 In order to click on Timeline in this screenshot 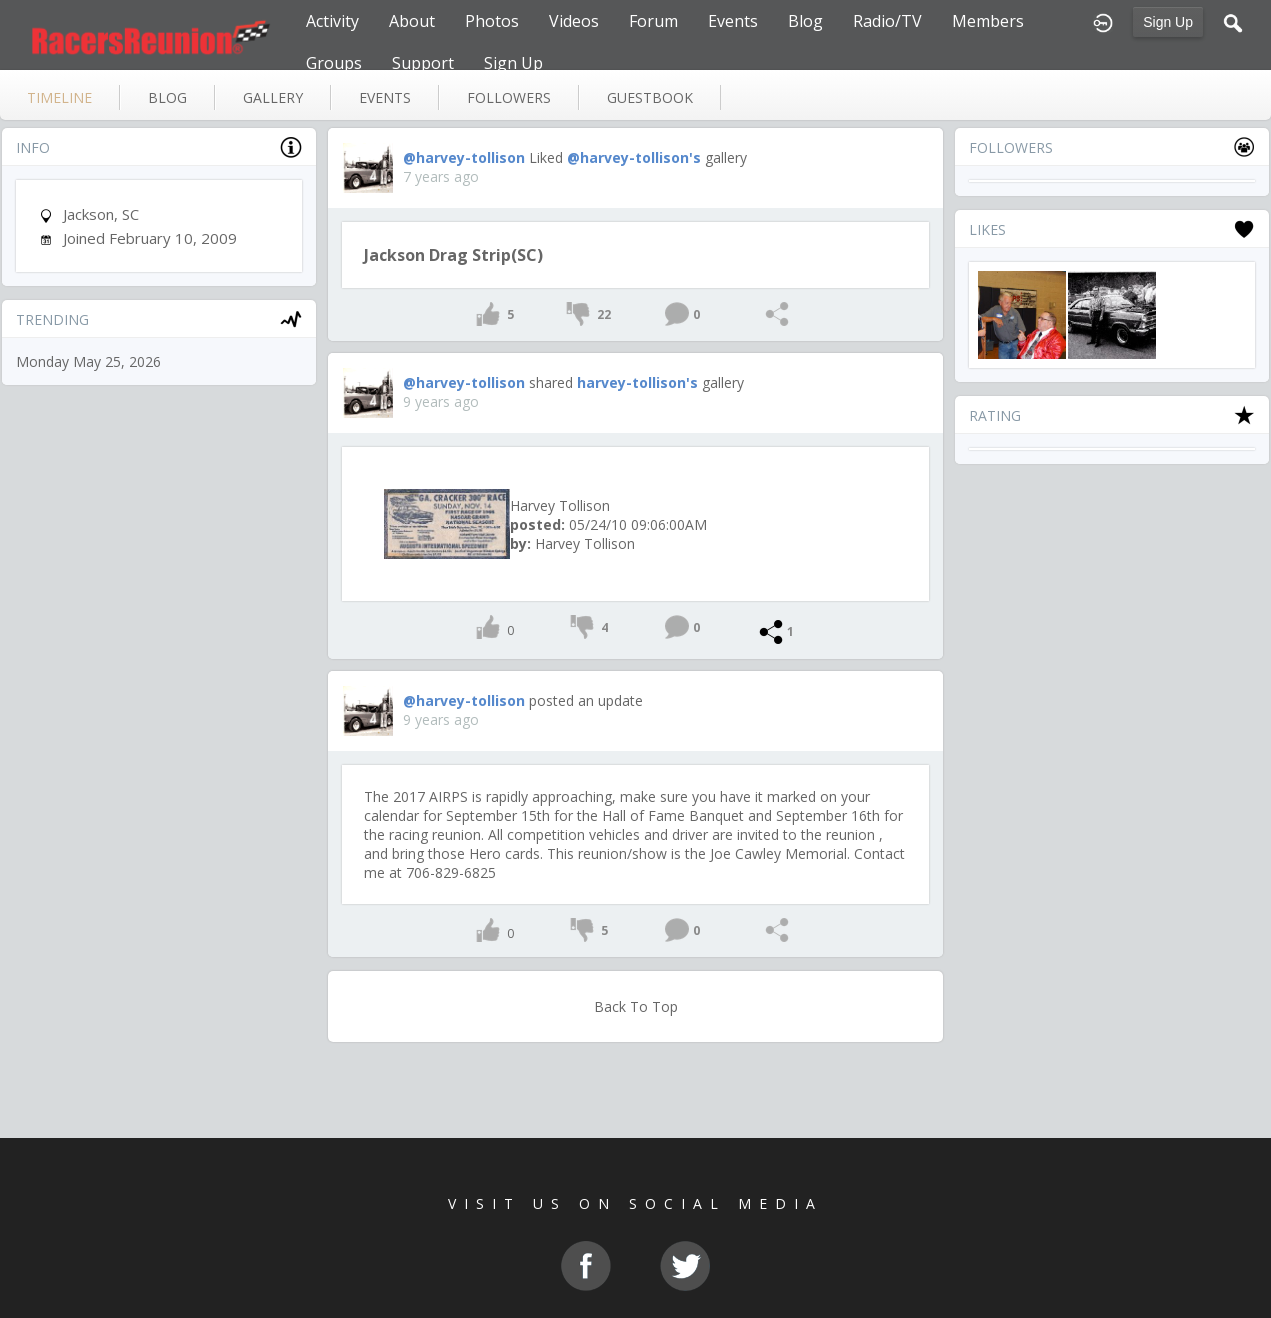, I will do `click(59, 97)`.